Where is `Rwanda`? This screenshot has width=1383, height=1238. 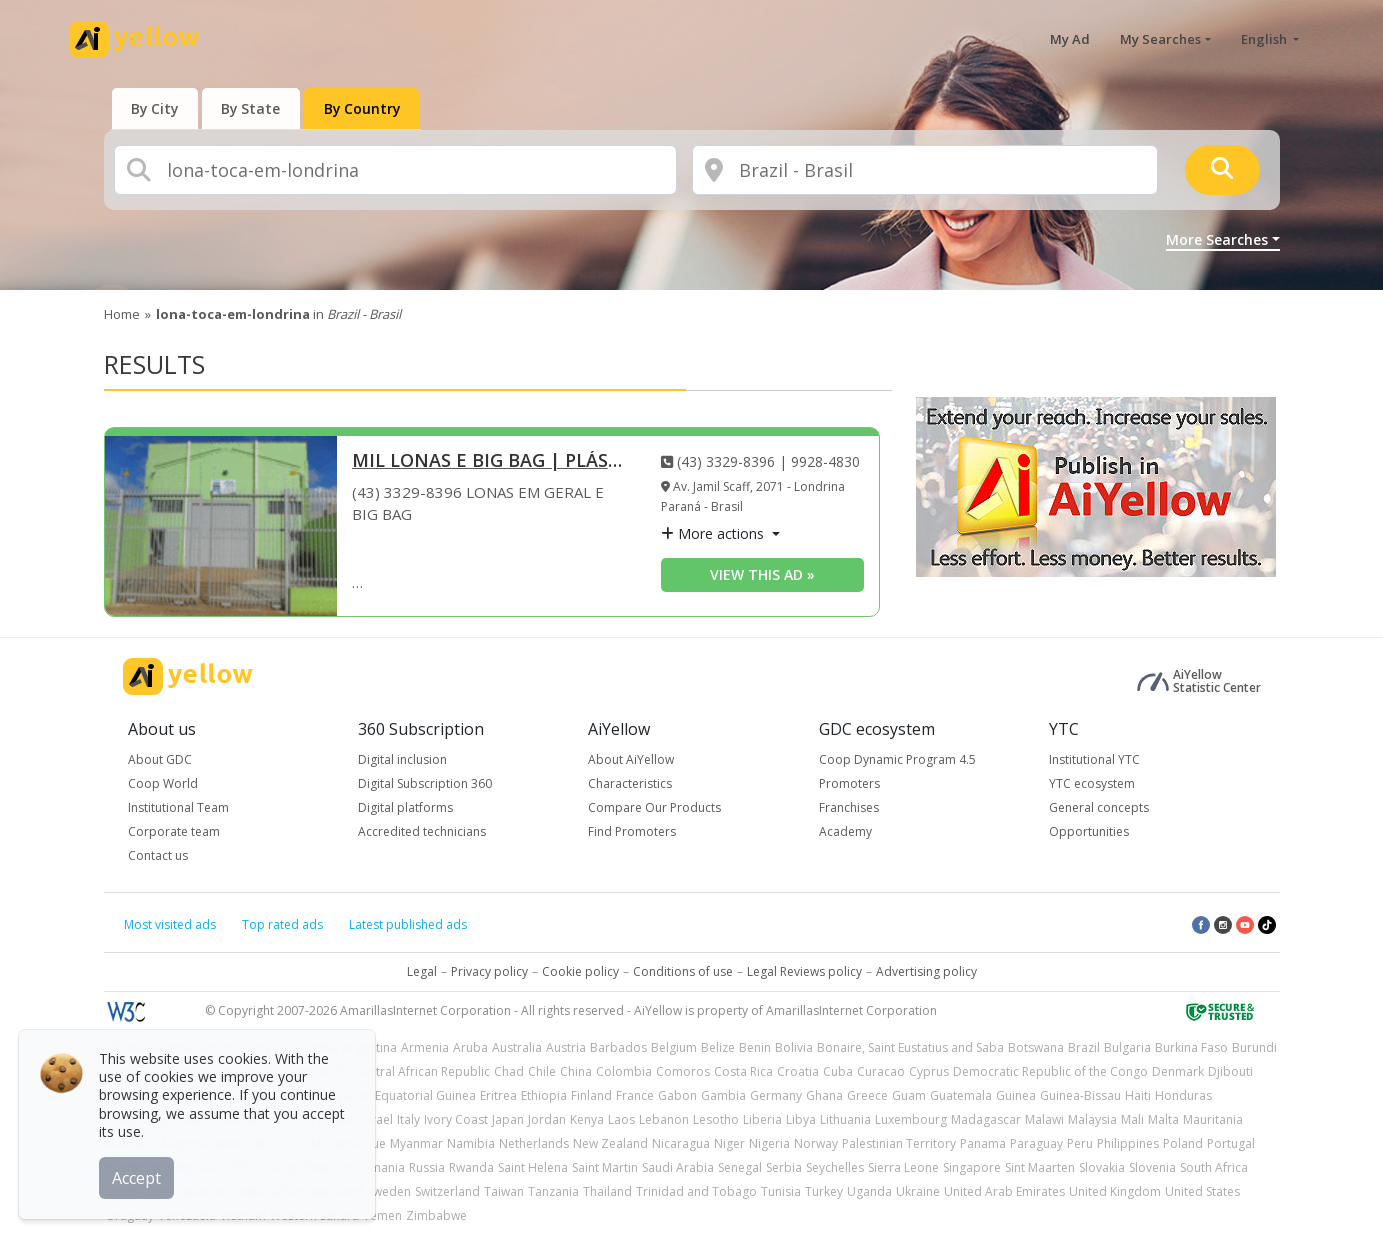
Rwanda is located at coordinates (471, 1167).